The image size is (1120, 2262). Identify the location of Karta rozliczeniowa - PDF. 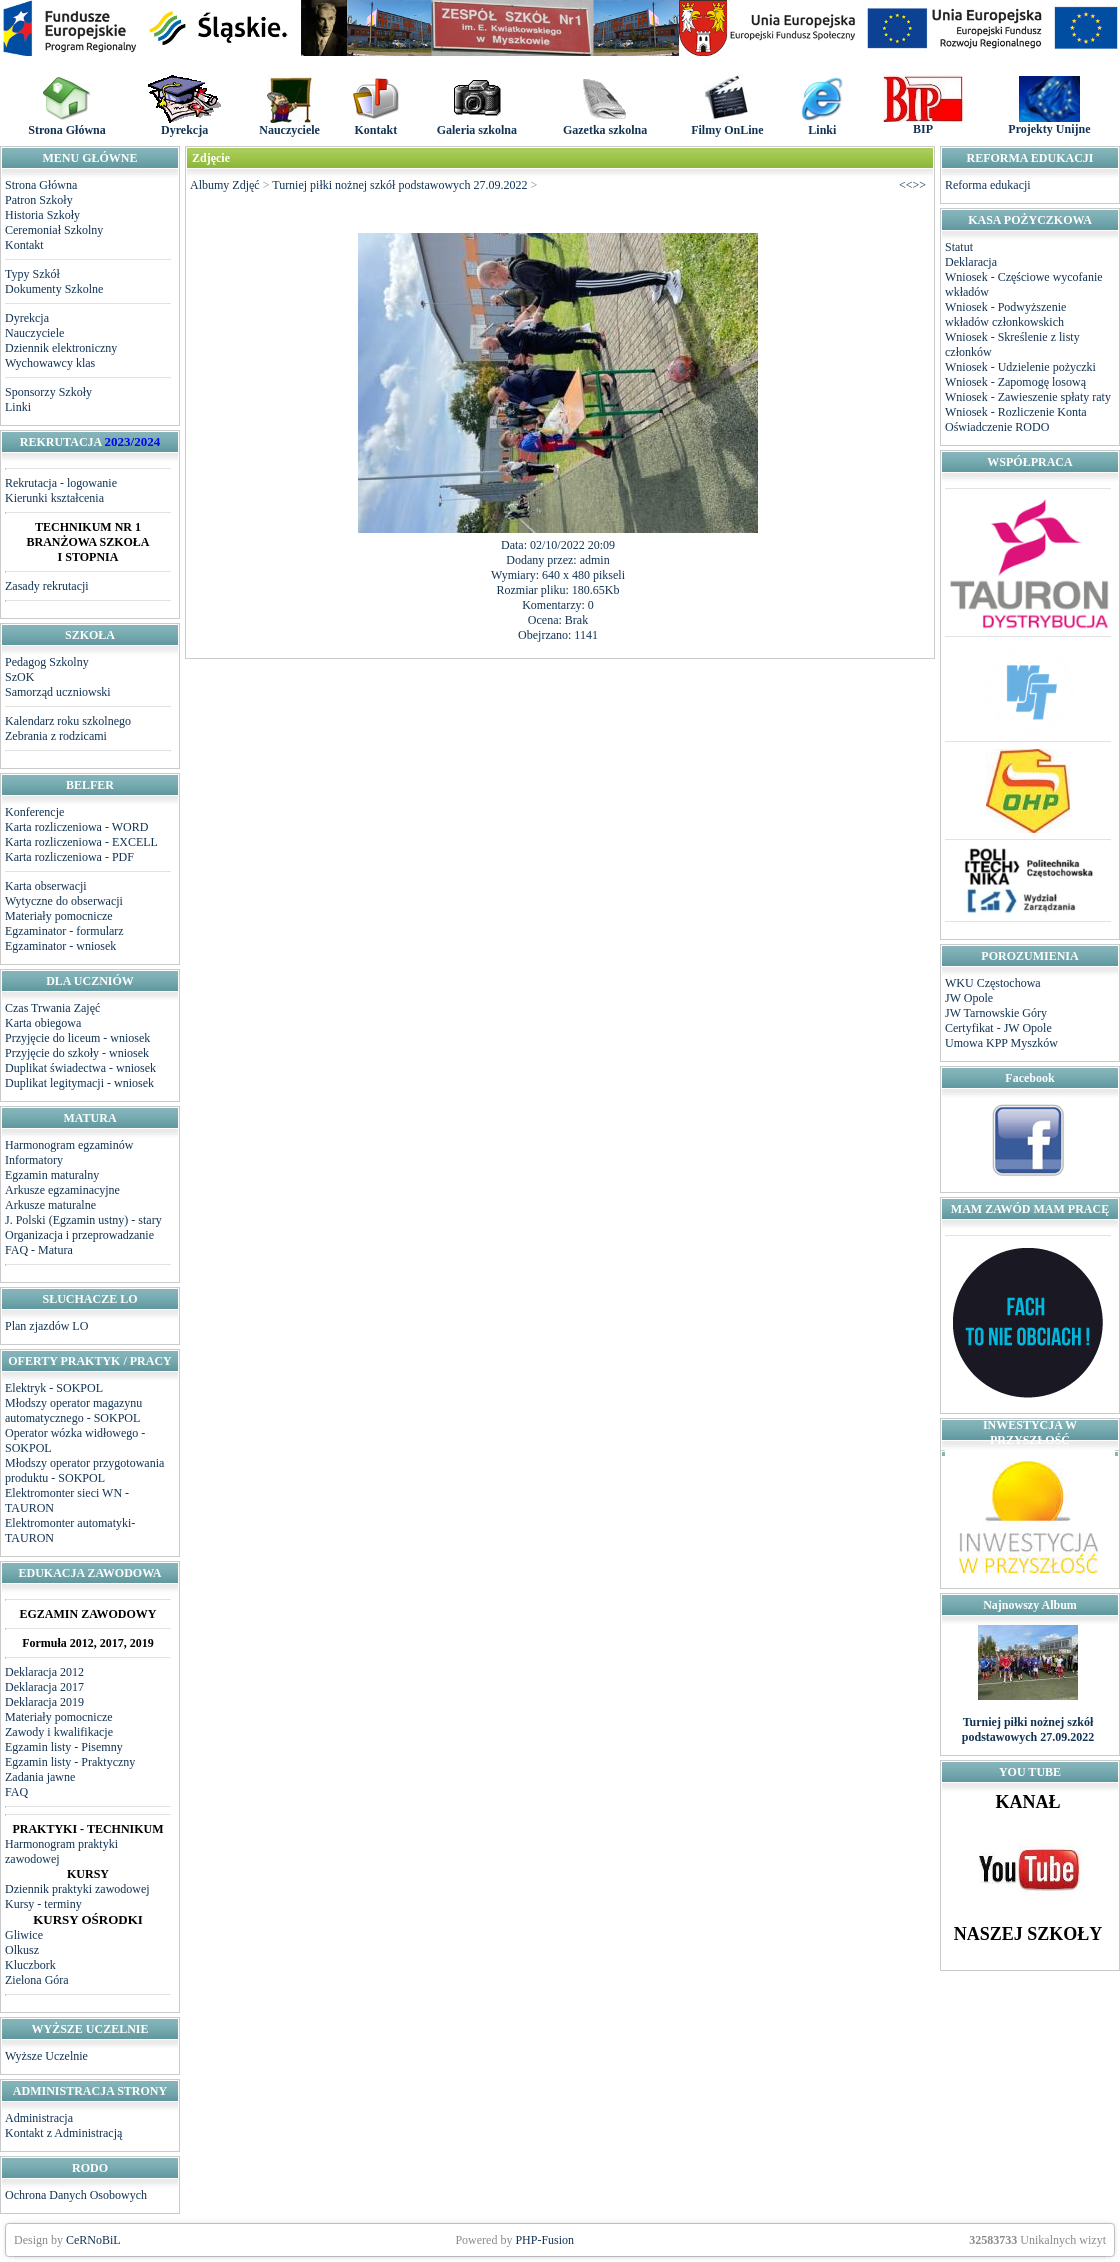
(69, 857).